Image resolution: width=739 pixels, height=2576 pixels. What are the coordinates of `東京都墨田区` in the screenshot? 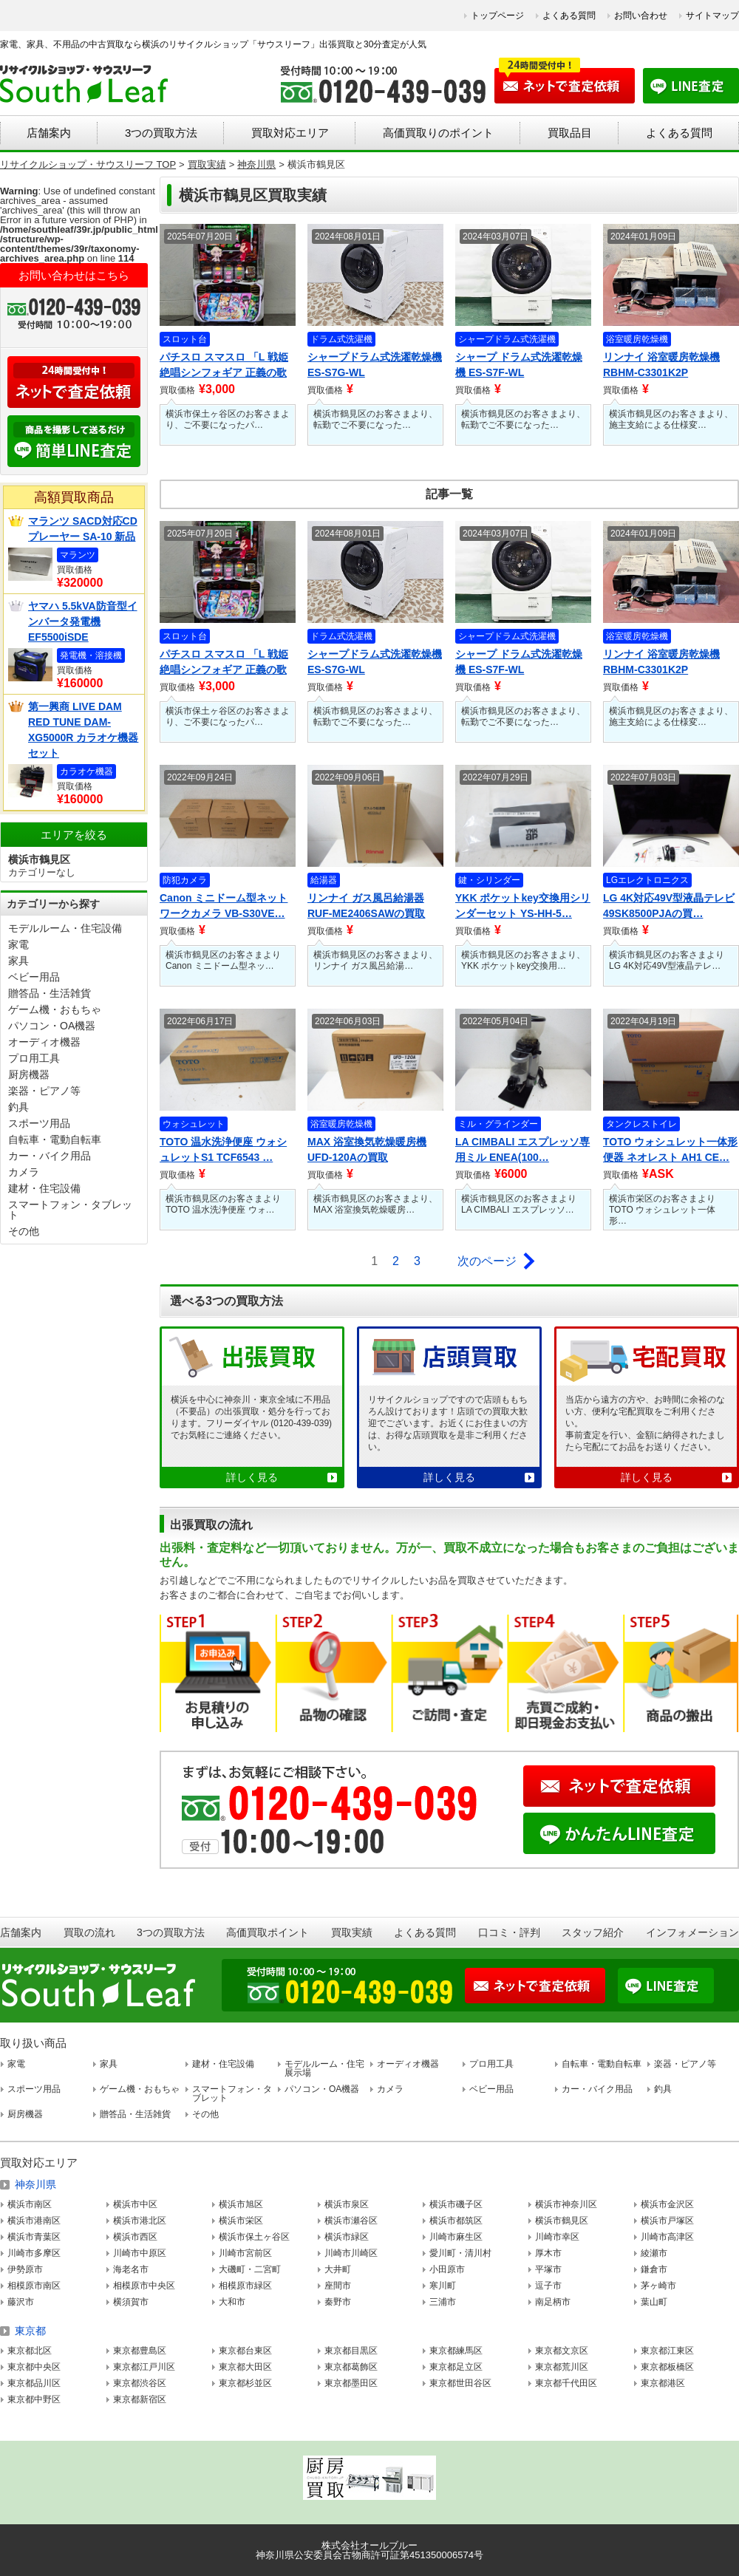 It's located at (351, 2383).